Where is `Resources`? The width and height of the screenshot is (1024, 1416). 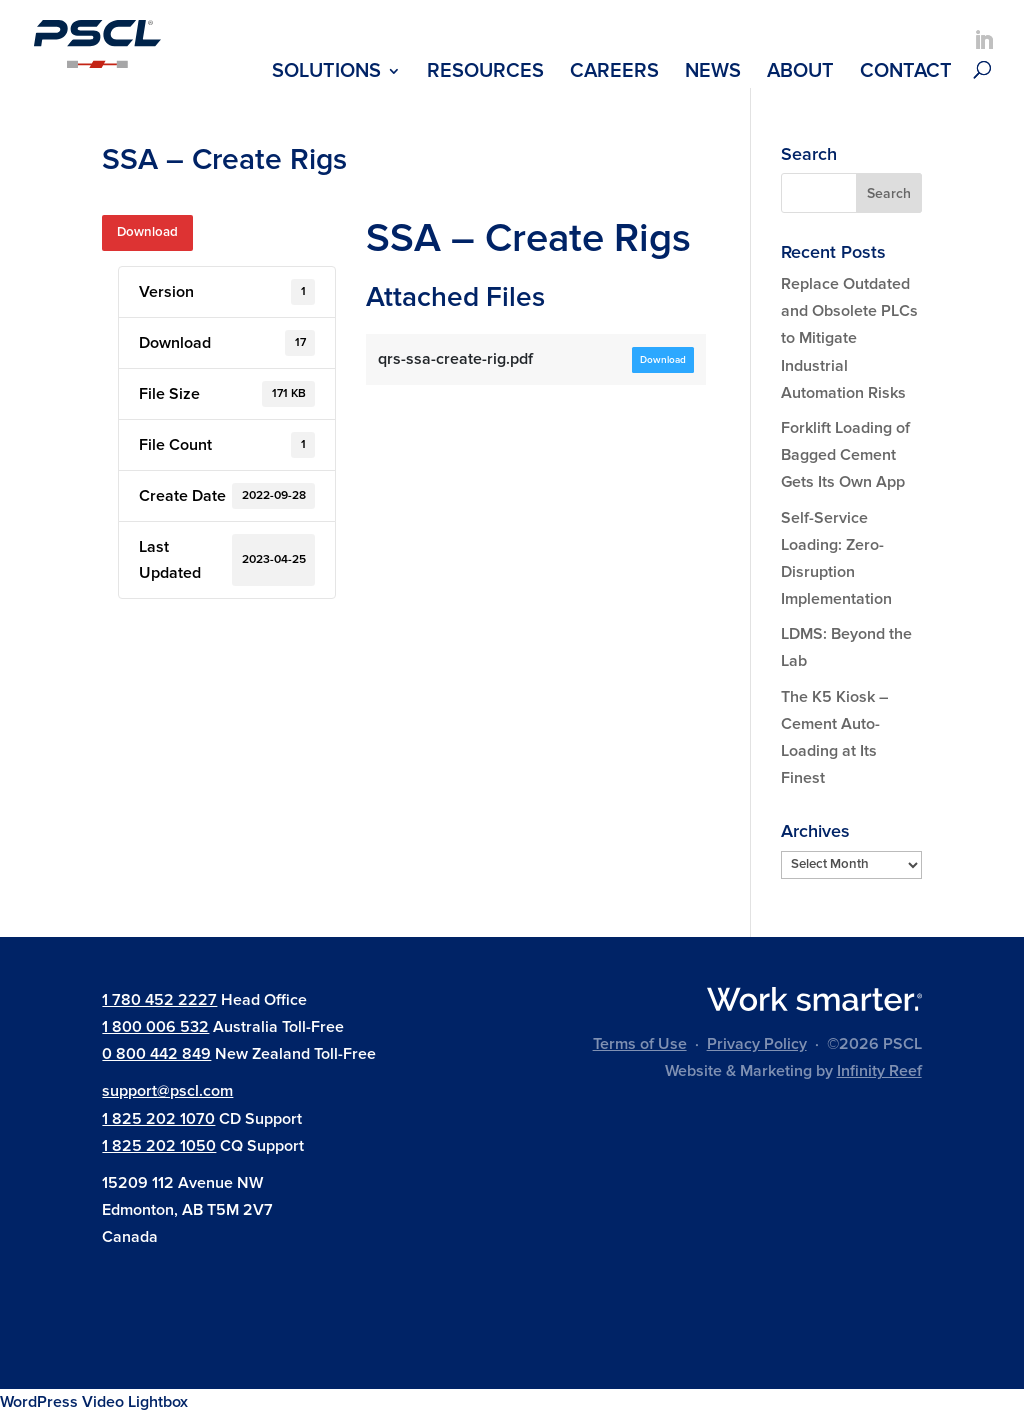
Resources is located at coordinates (485, 73).